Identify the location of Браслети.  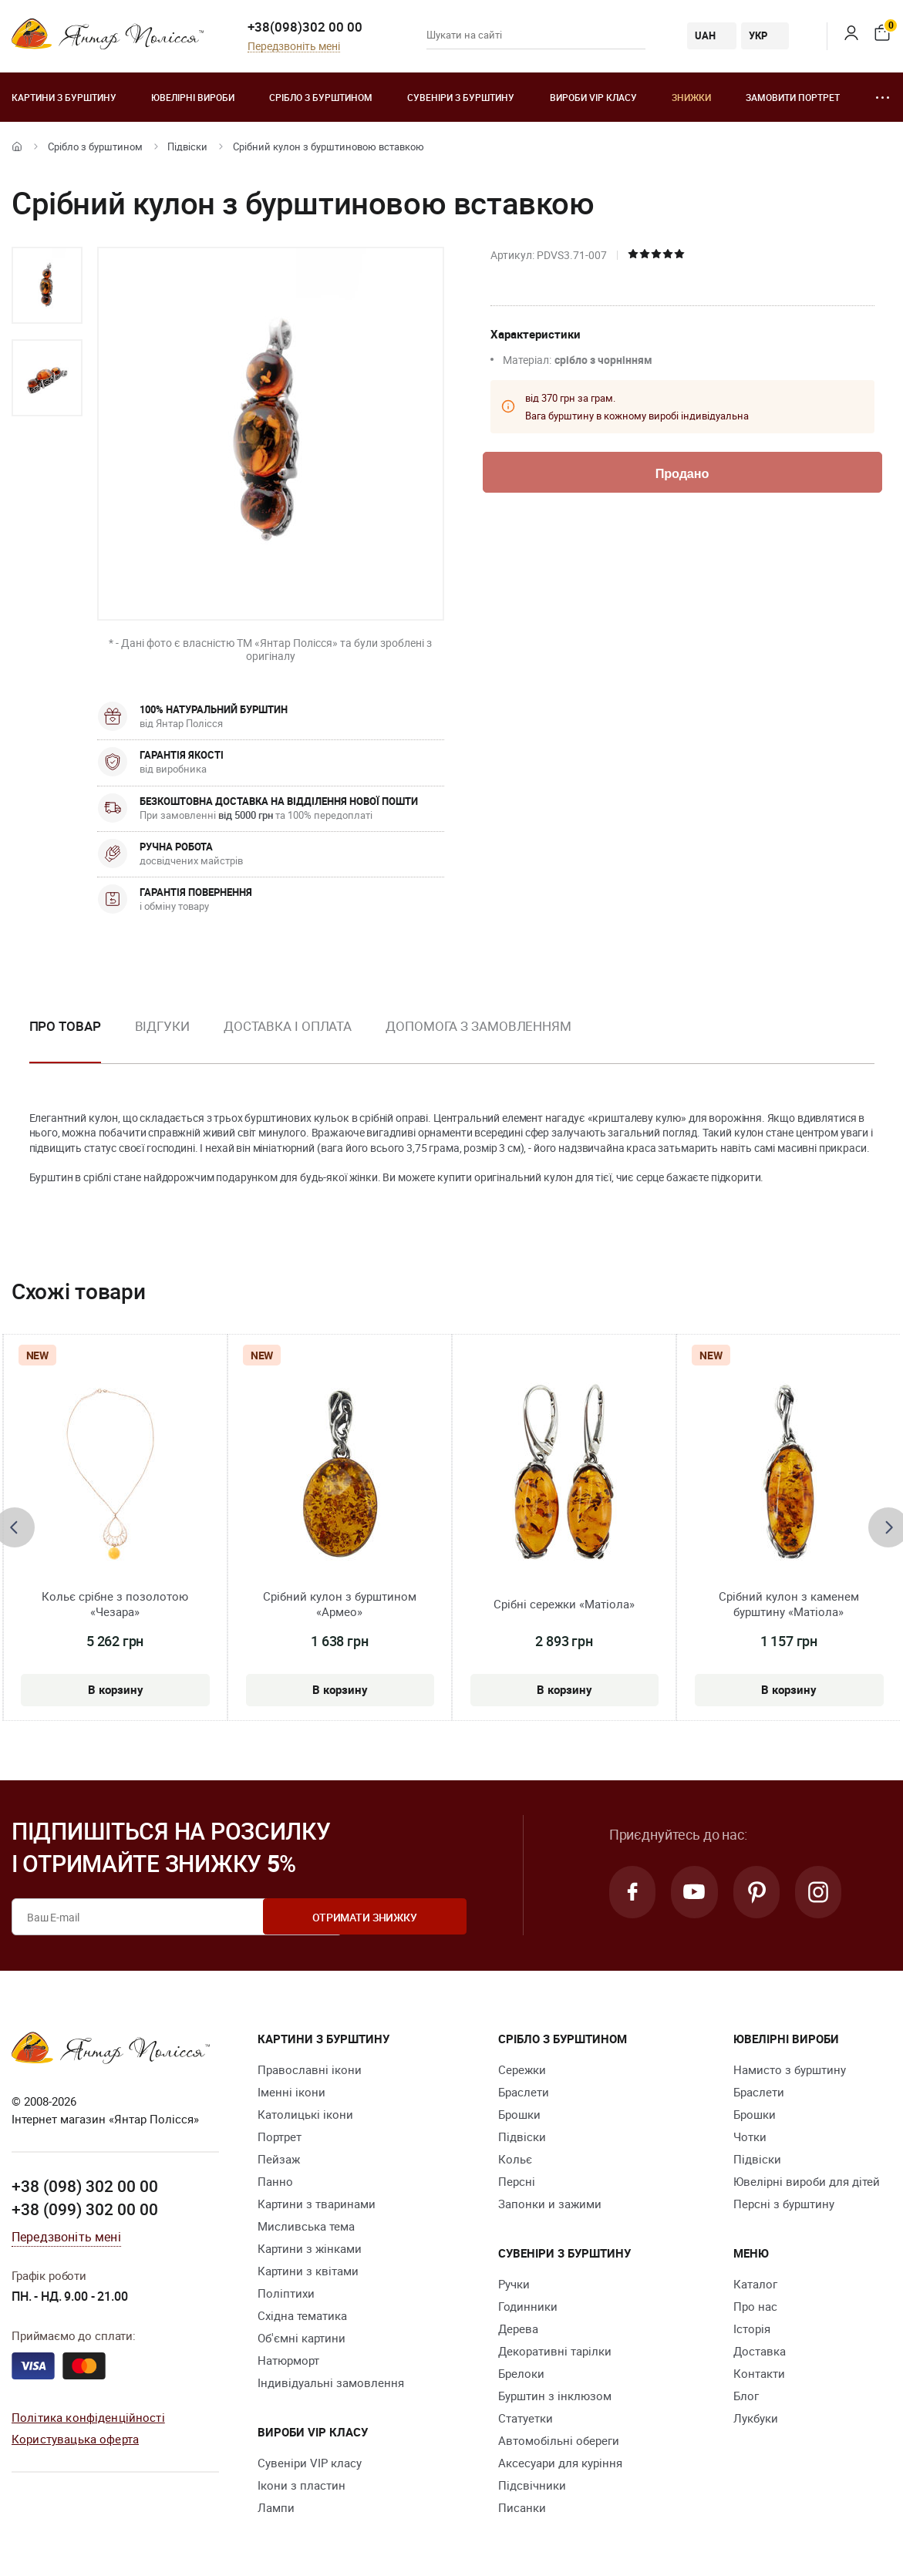
(523, 2092).